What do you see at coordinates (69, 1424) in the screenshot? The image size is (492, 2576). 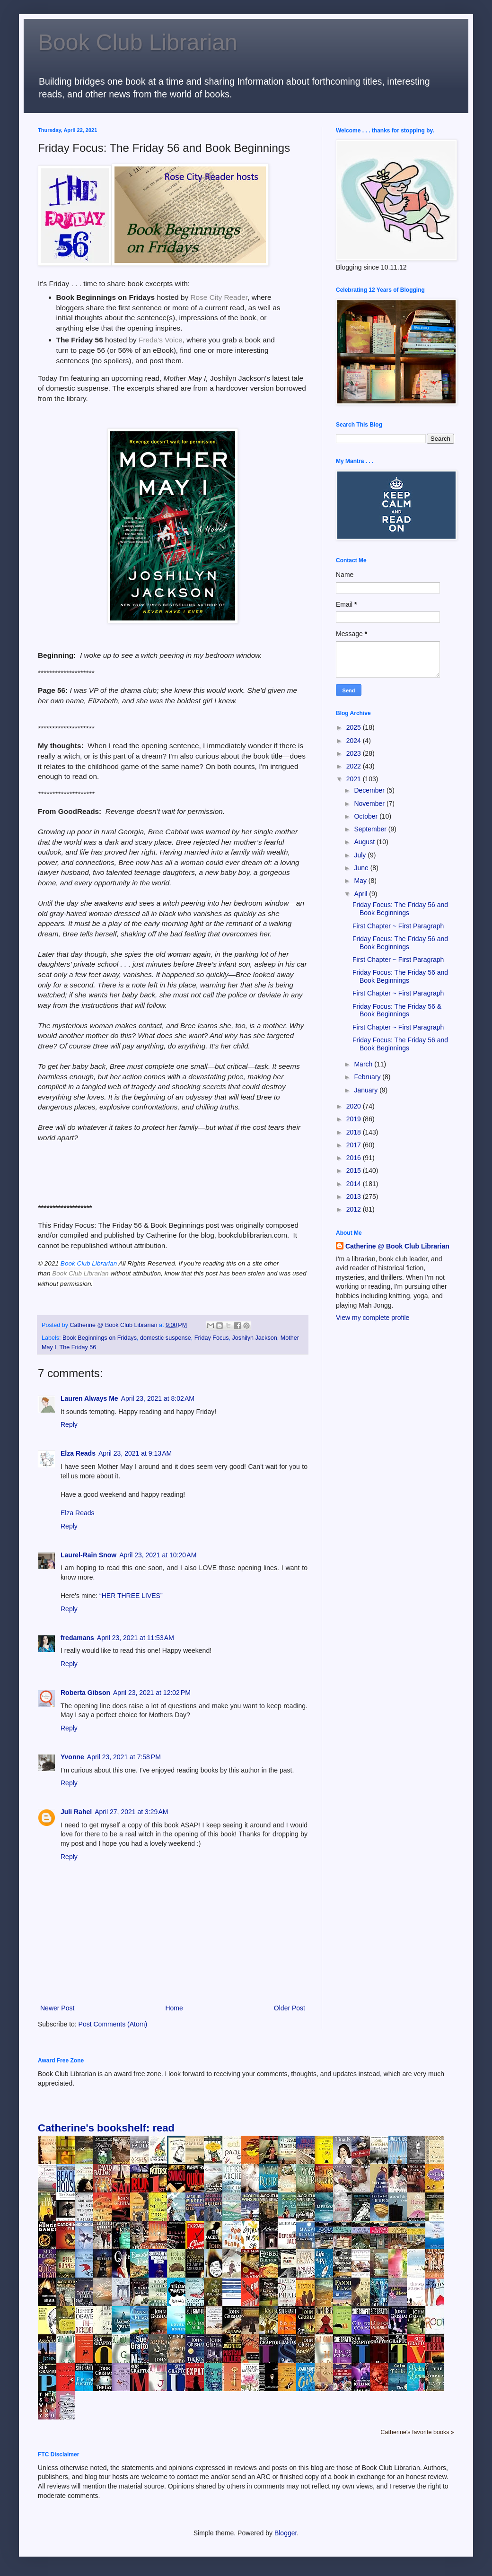 I see `Reply` at bounding box center [69, 1424].